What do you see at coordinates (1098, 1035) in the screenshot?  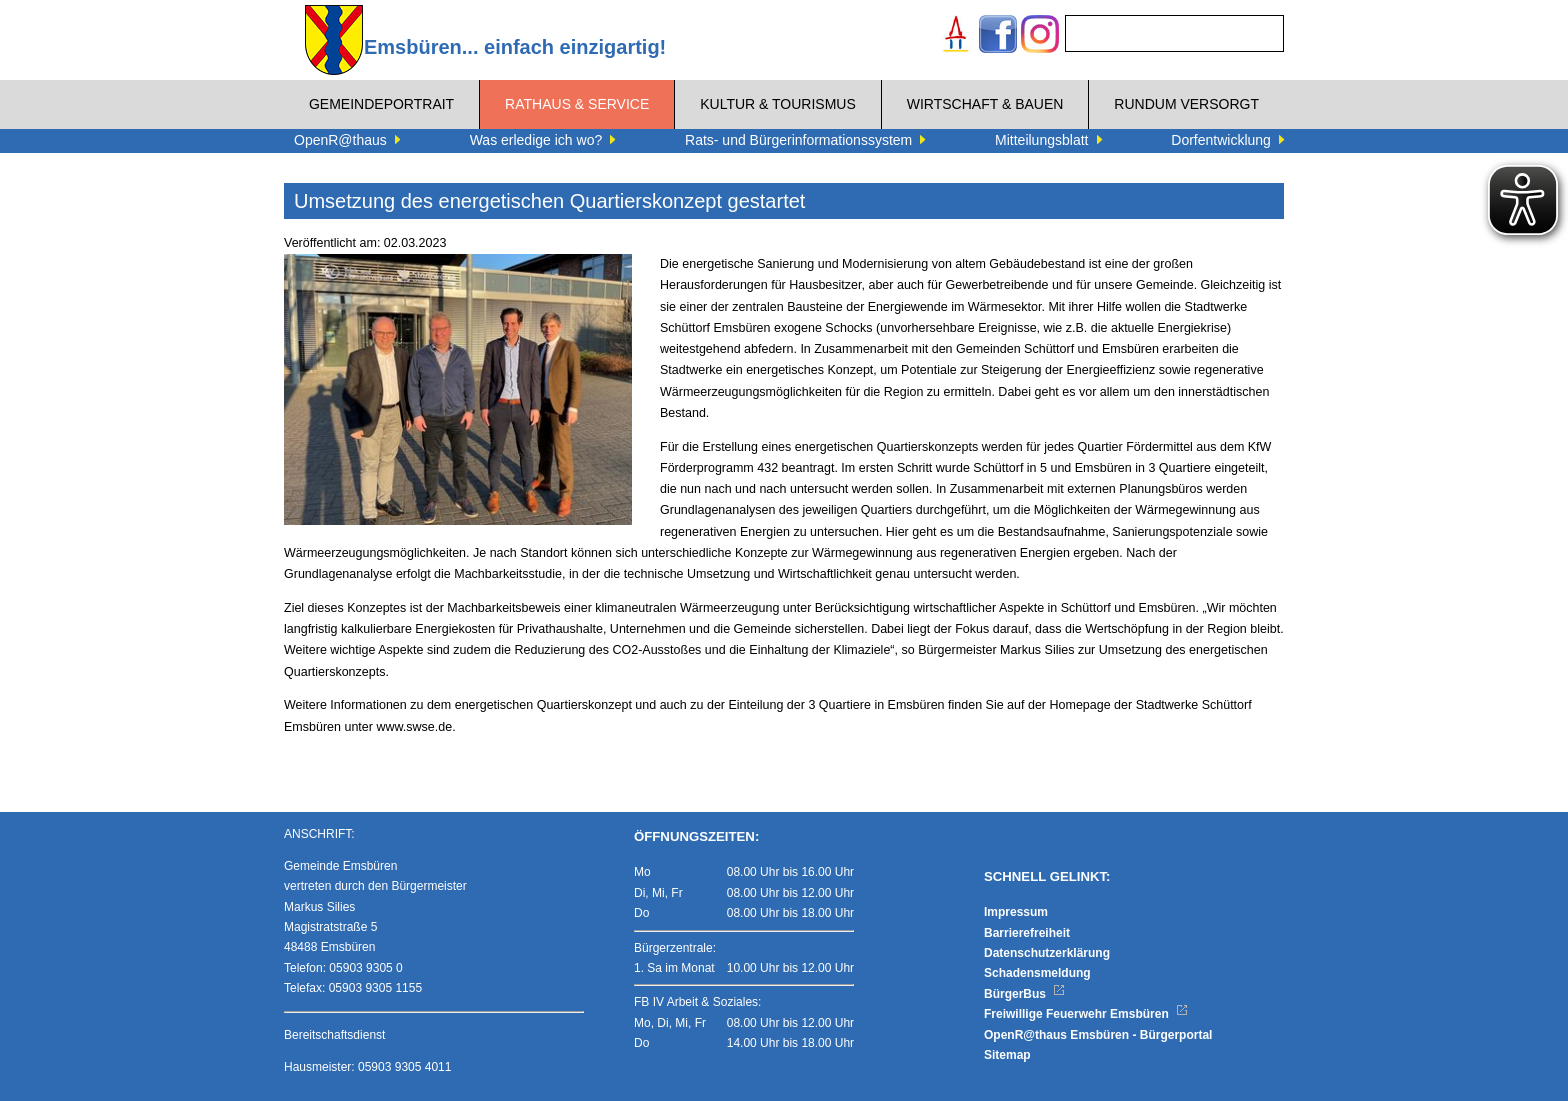 I see `OpenR@thaus Emsbüren - Bürgerportal` at bounding box center [1098, 1035].